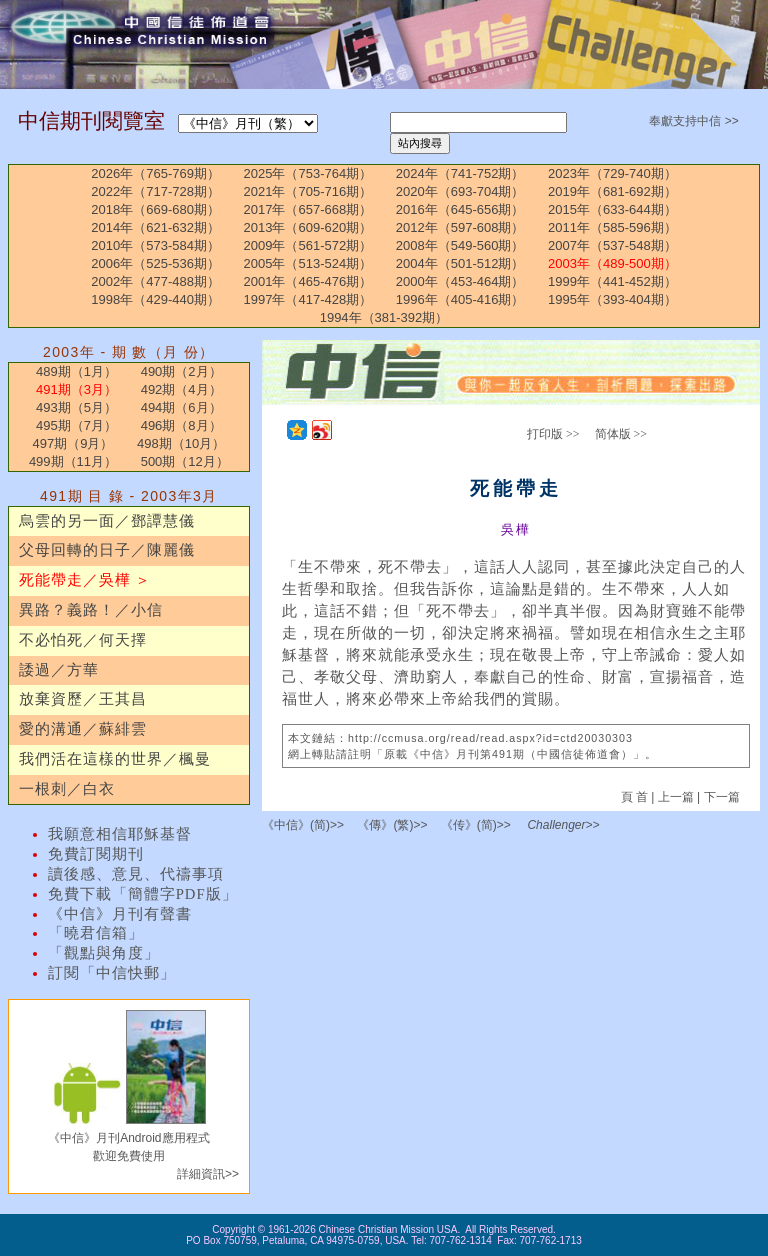 The width and height of the screenshot is (768, 1256). What do you see at coordinates (91, 610) in the screenshot?
I see `異路？義路！／小信` at bounding box center [91, 610].